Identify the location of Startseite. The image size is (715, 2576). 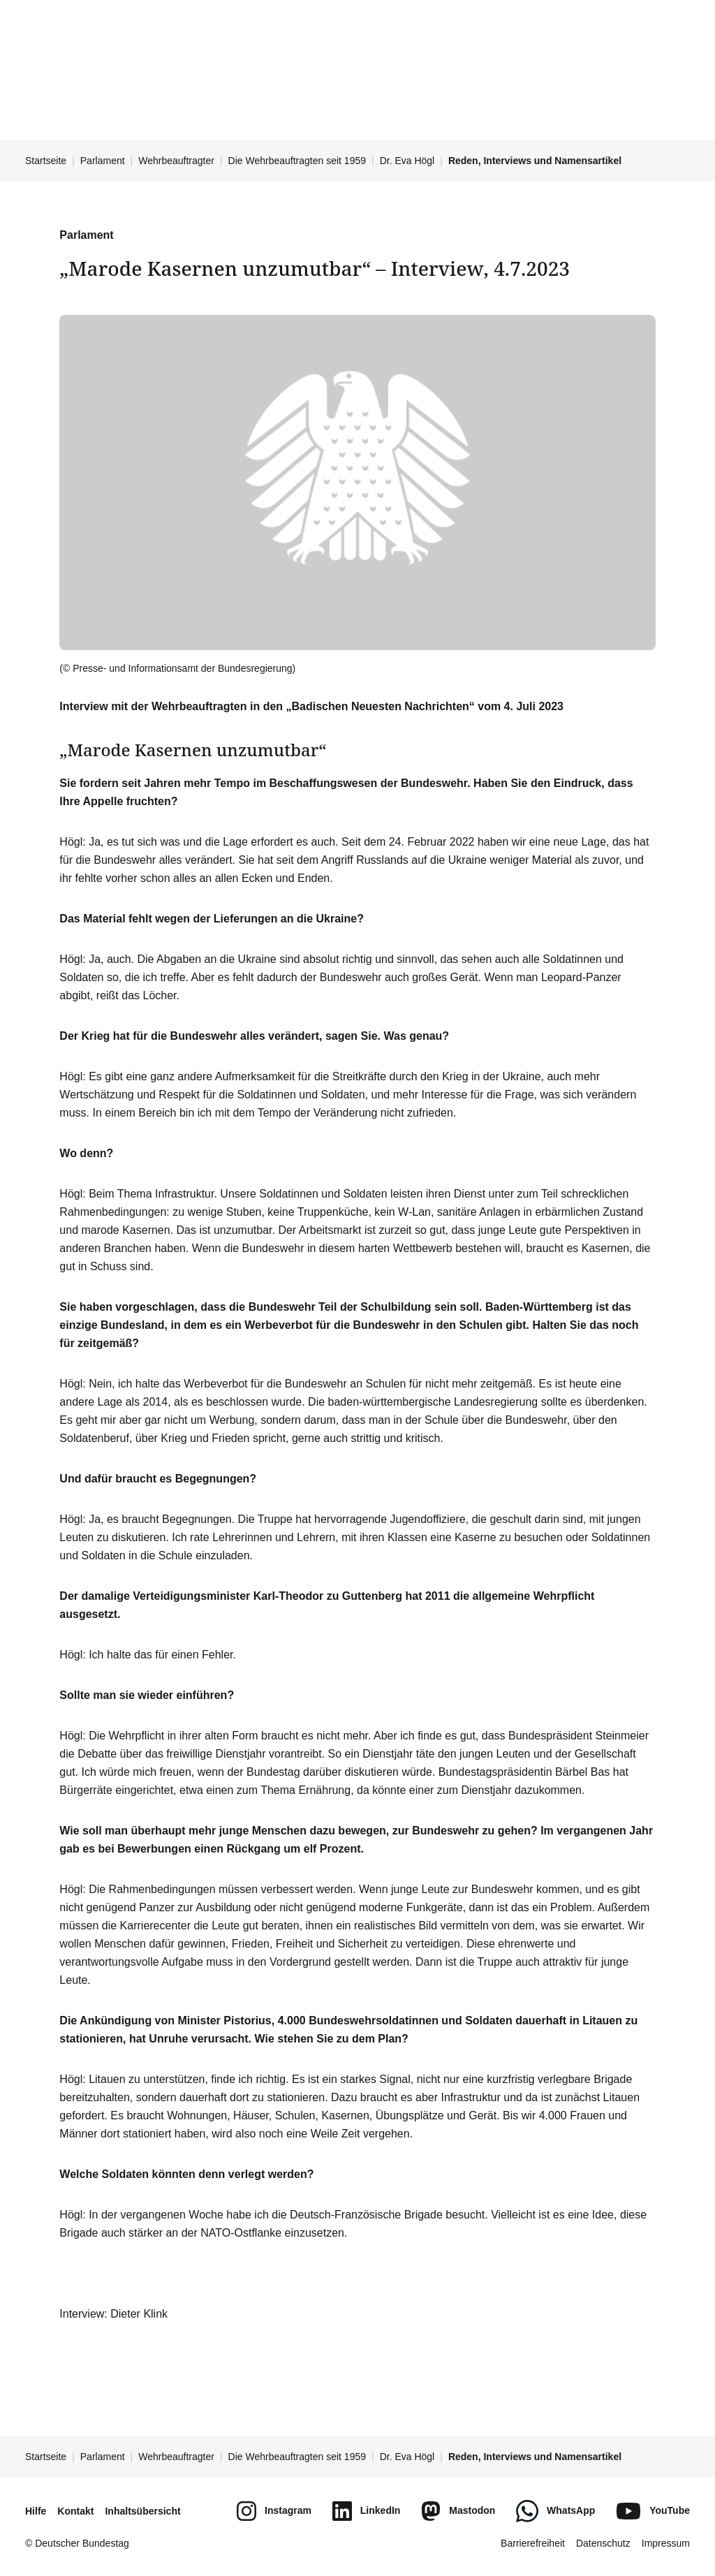
(45, 160).